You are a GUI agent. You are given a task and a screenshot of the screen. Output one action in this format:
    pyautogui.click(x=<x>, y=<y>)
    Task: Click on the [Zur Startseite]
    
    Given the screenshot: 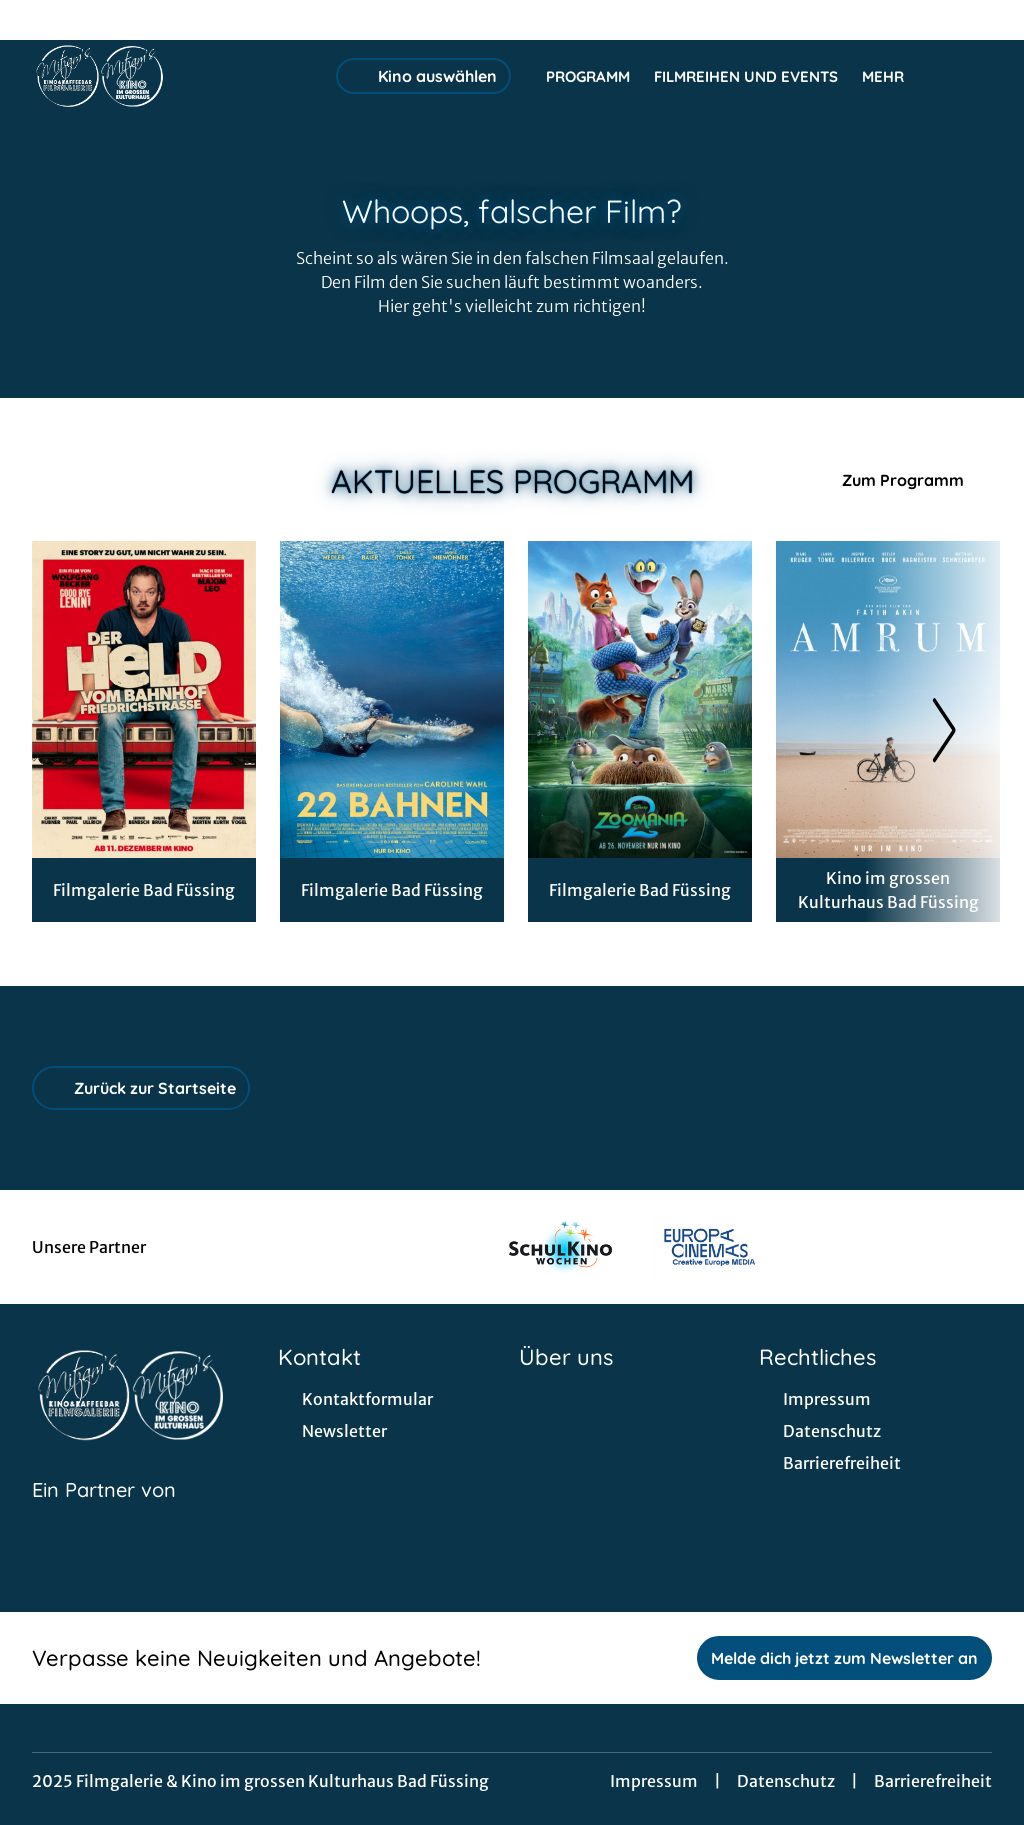 What is the action you would take?
    pyautogui.click(x=172, y=76)
    